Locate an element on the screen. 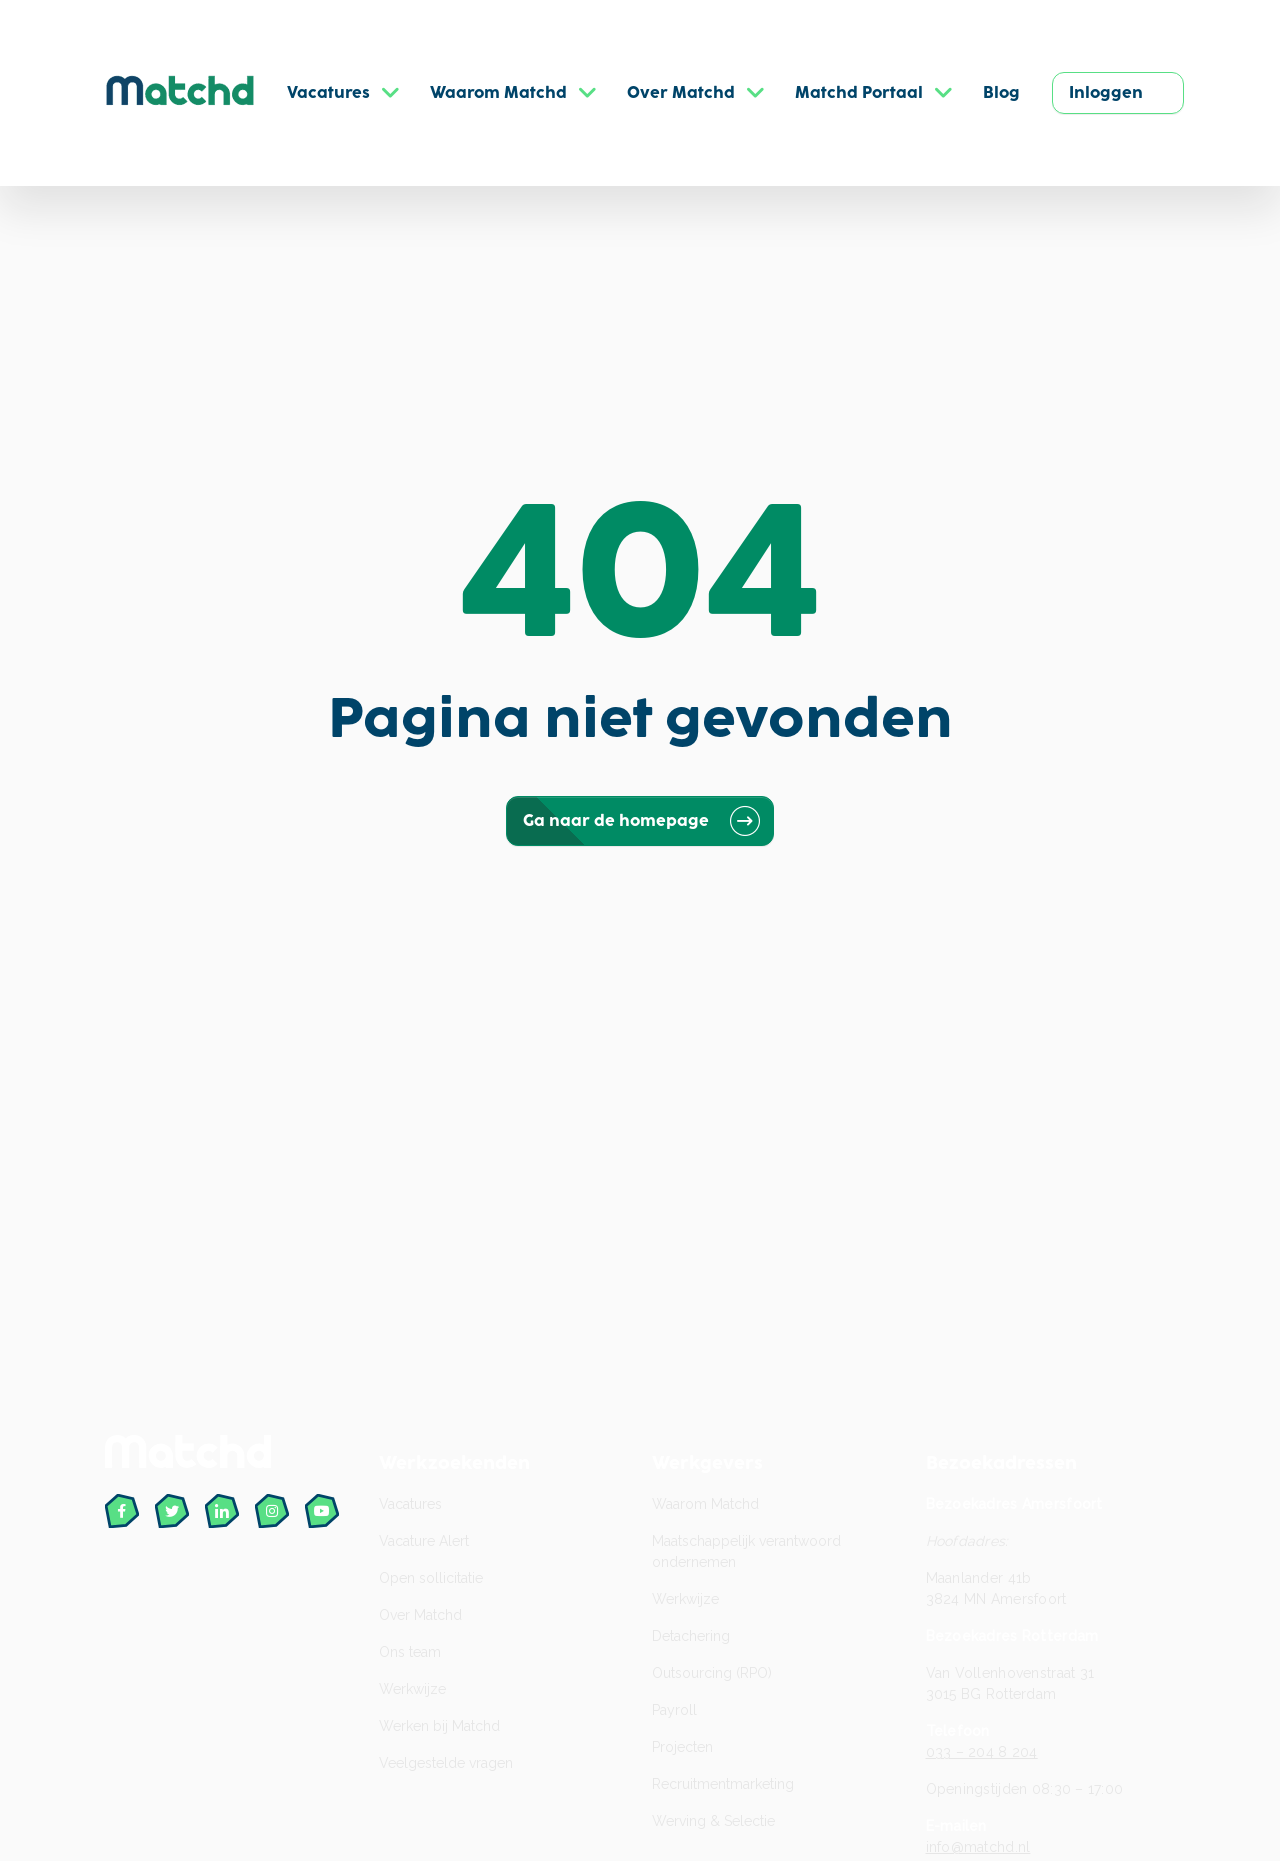 This screenshot has height=1861, width=1280. Ga naar de homepage is located at coordinates (640, 821).